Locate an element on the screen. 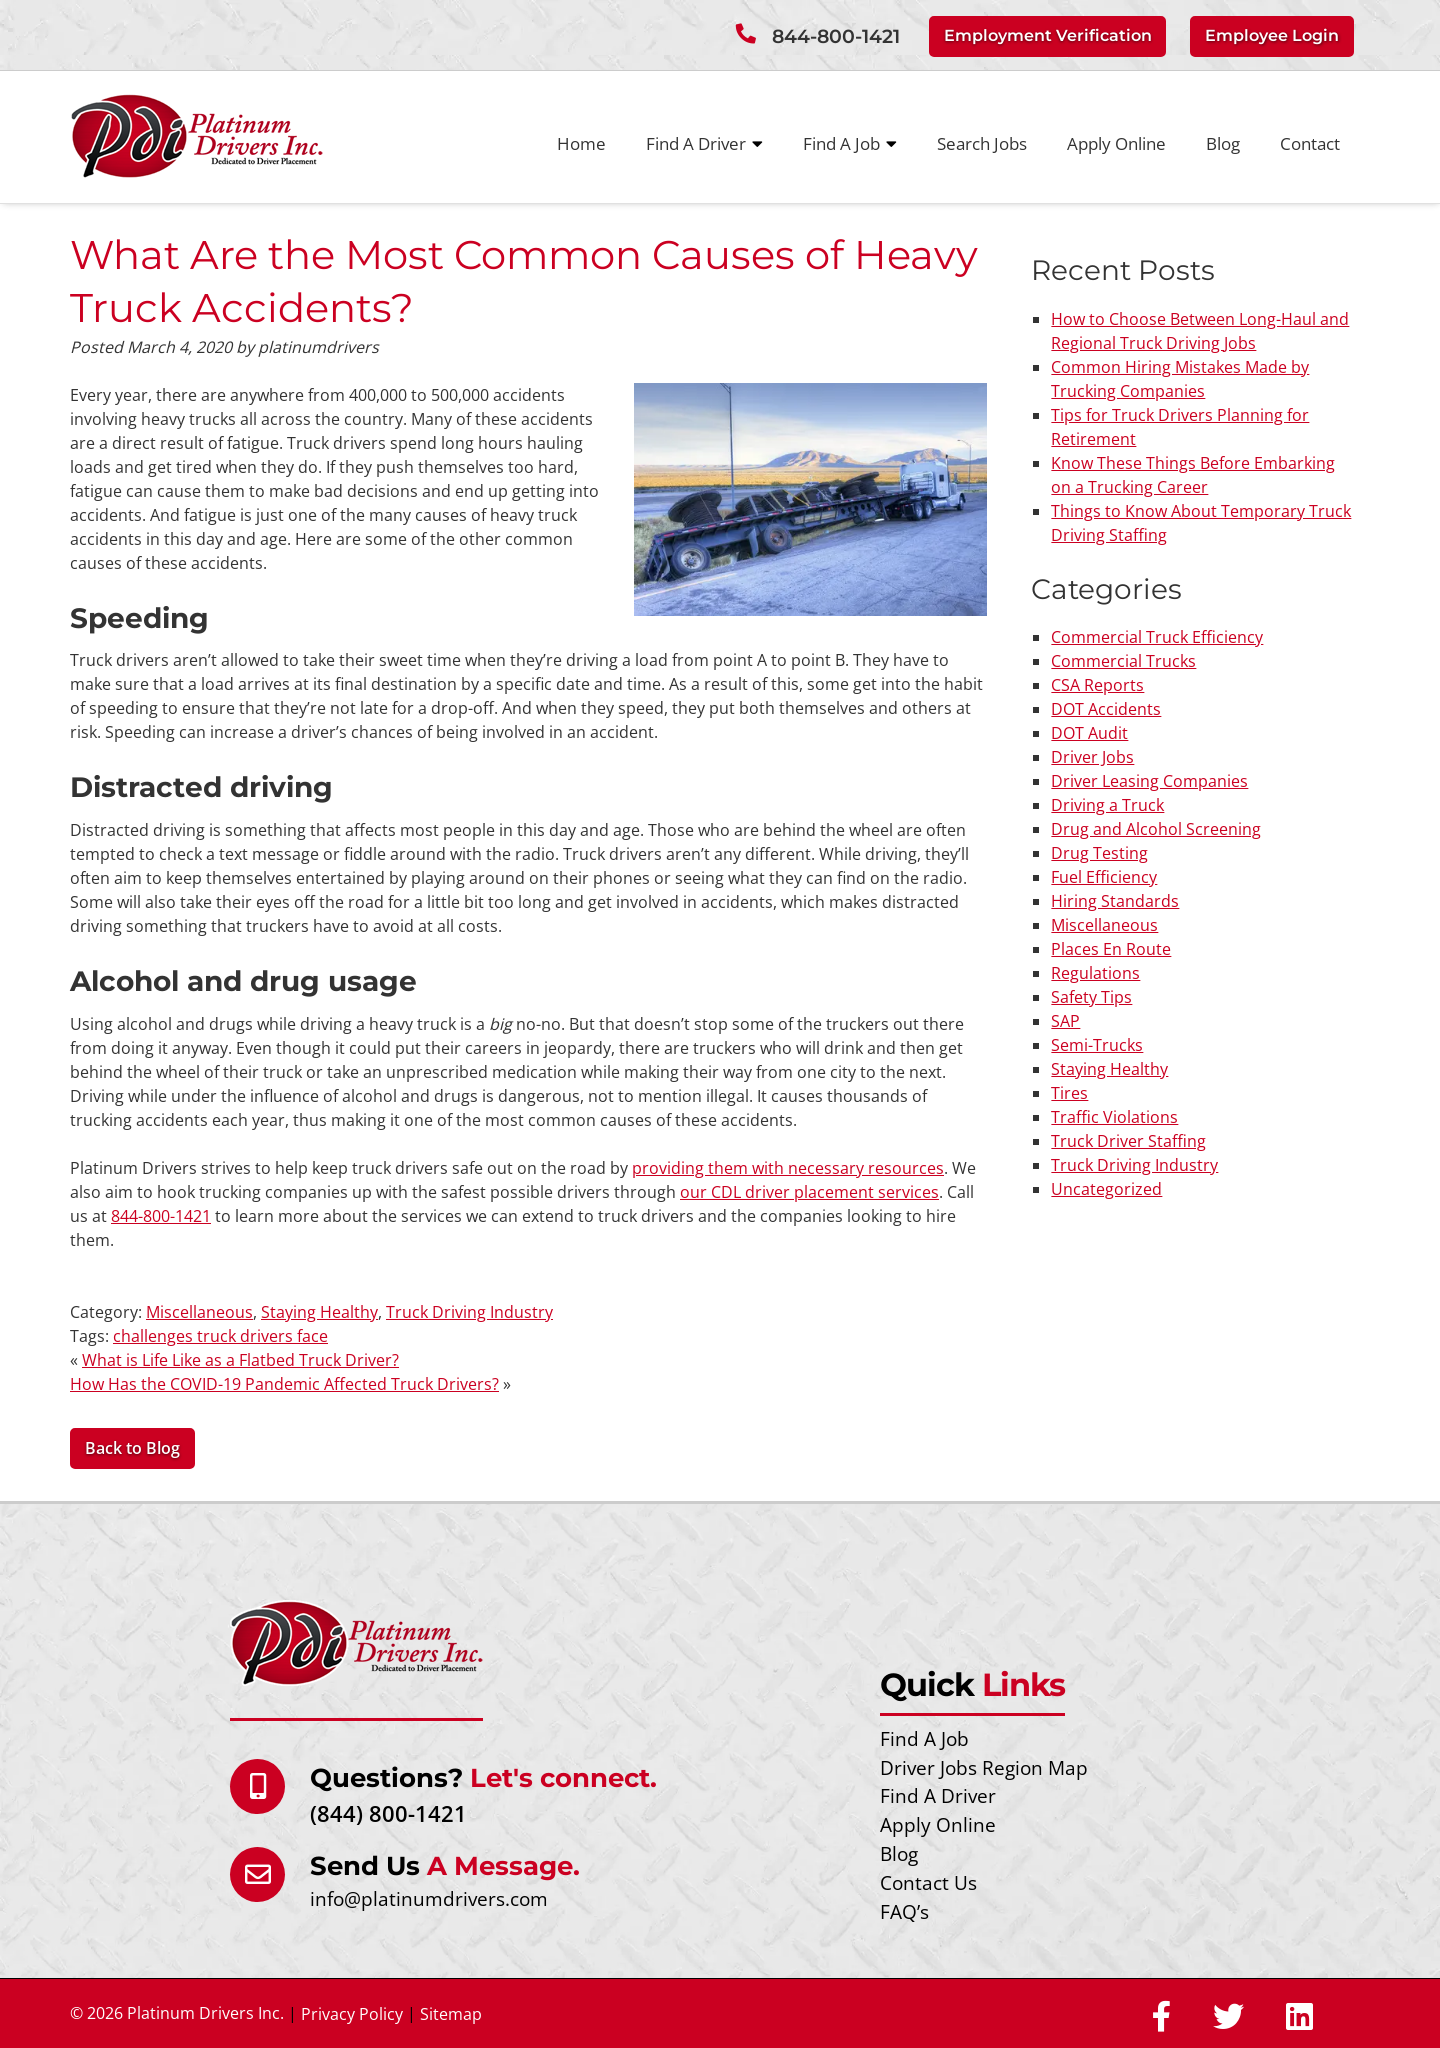 This screenshot has width=1440, height=2048. providing them with necessary resources is located at coordinates (788, 1167).